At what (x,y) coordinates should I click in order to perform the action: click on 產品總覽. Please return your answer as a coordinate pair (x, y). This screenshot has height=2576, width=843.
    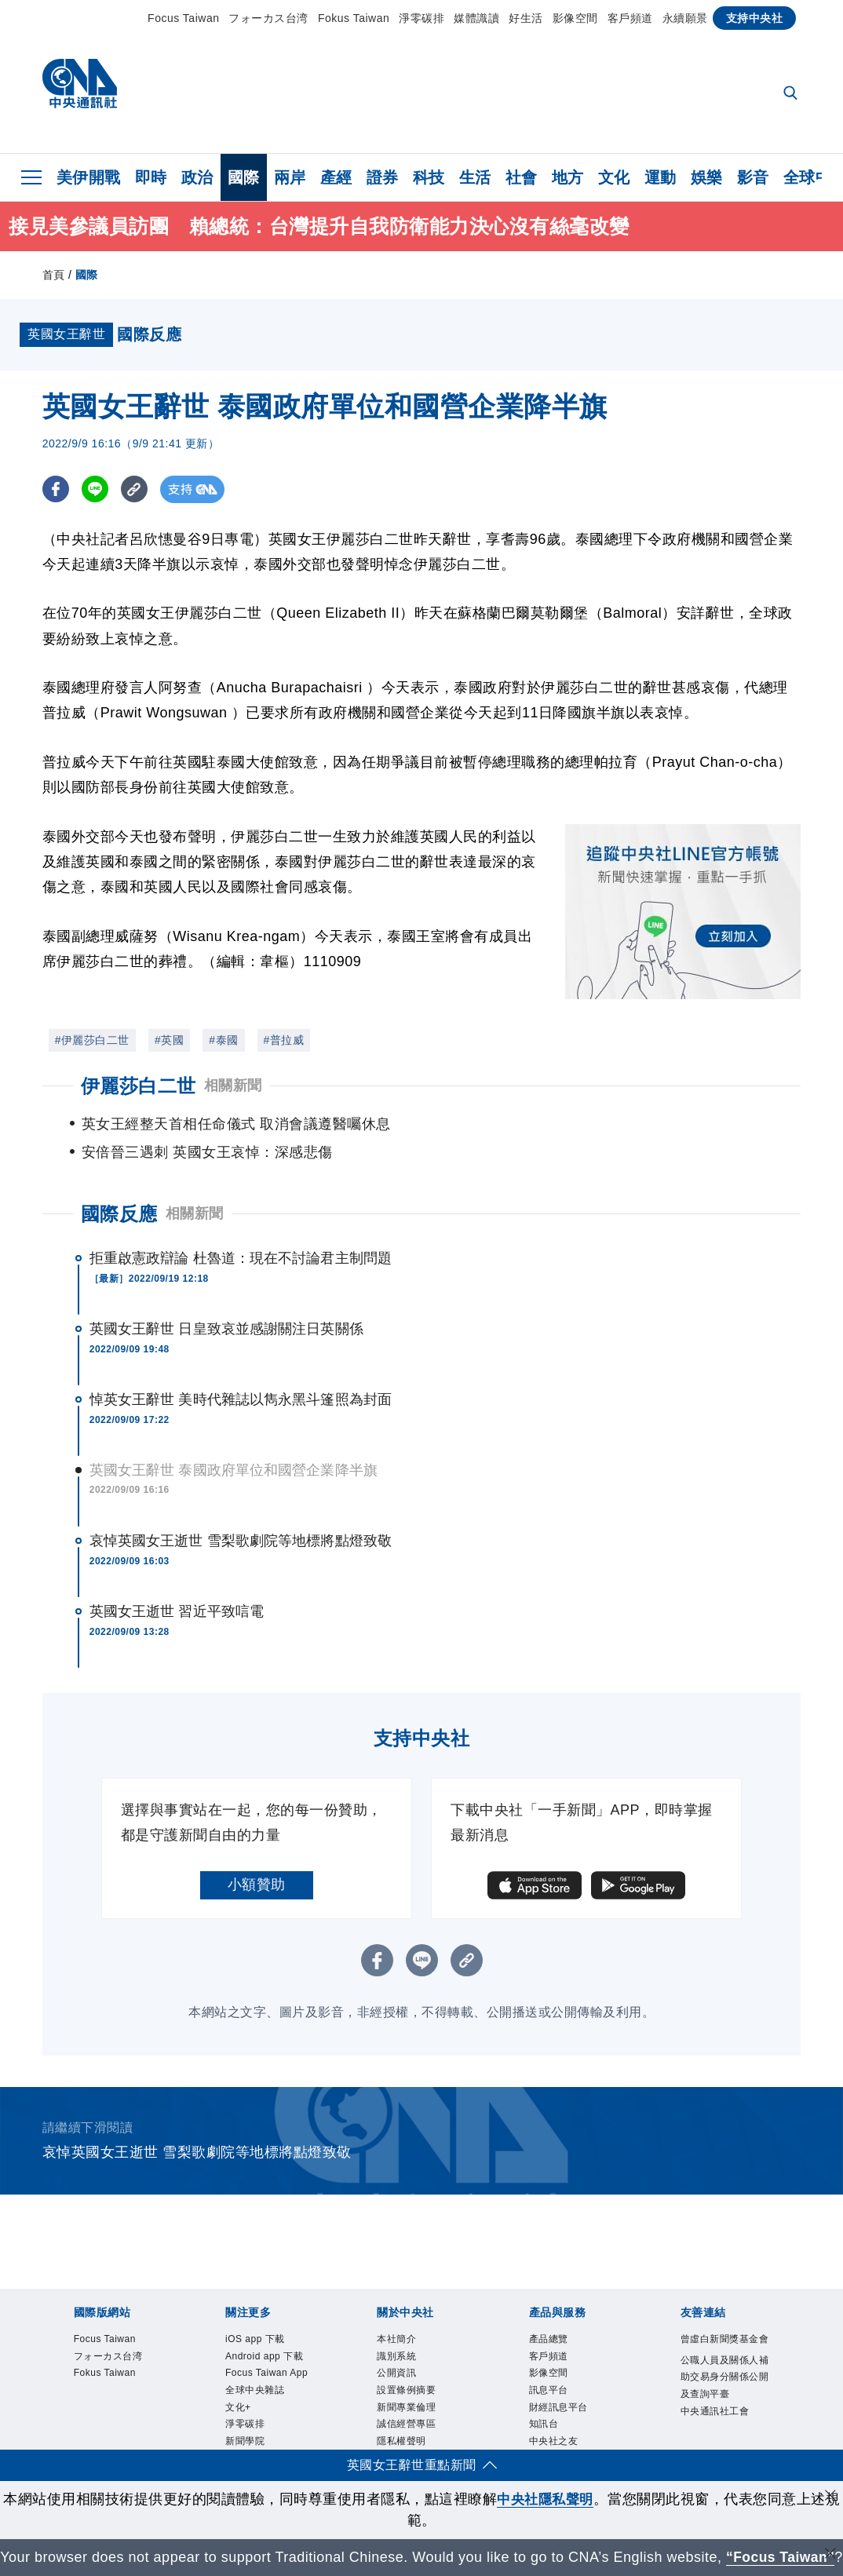
    Looking at the image, I should click on (556, 2312).